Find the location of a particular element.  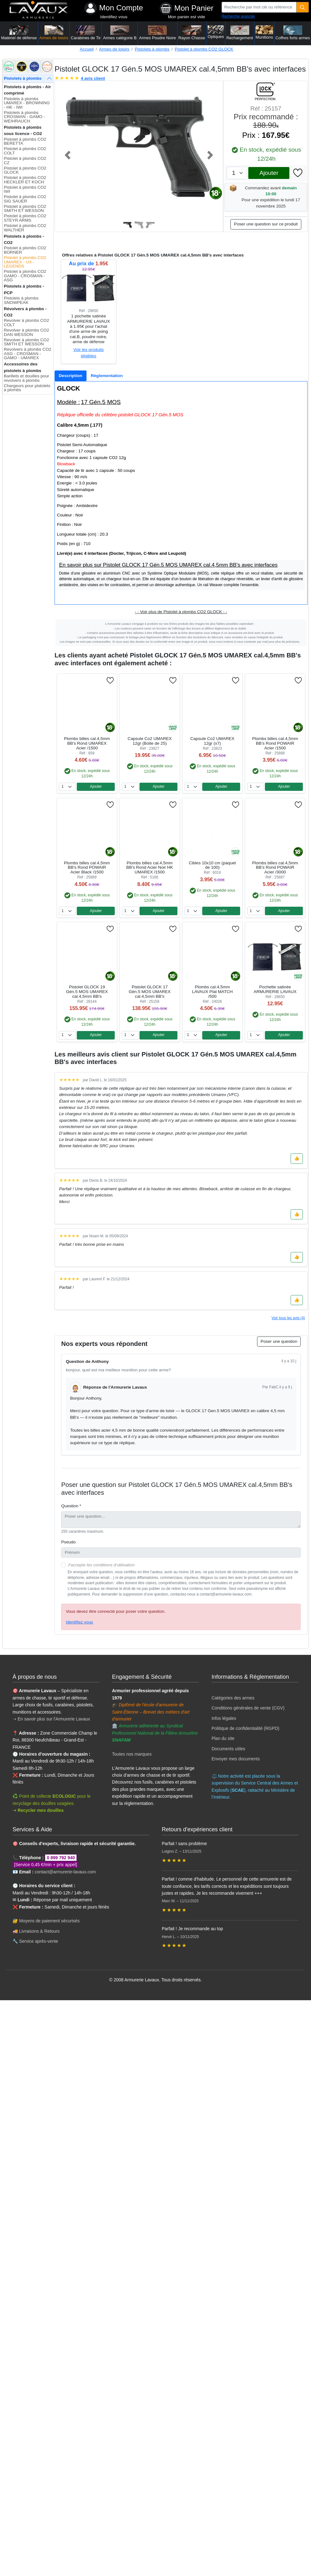

Cibles 10x10 cm (paquet de 100) is located at coordinates (212, 865).